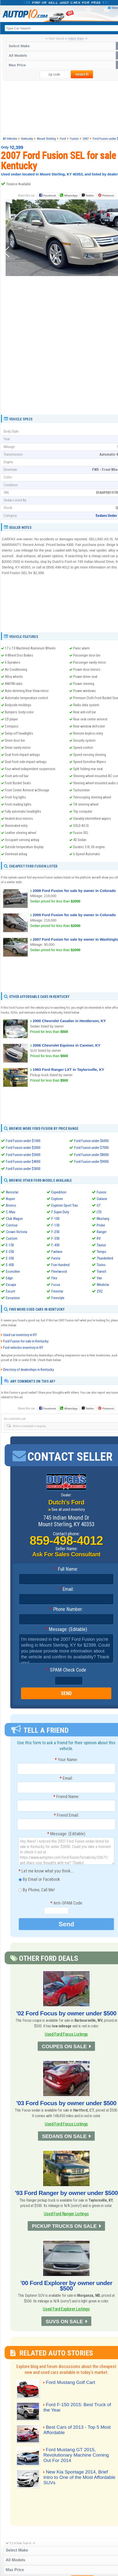  What do you see at coordinates (10, 1211) in the screenshot?
I see `C-Max` at bounding box center [10, 1211].